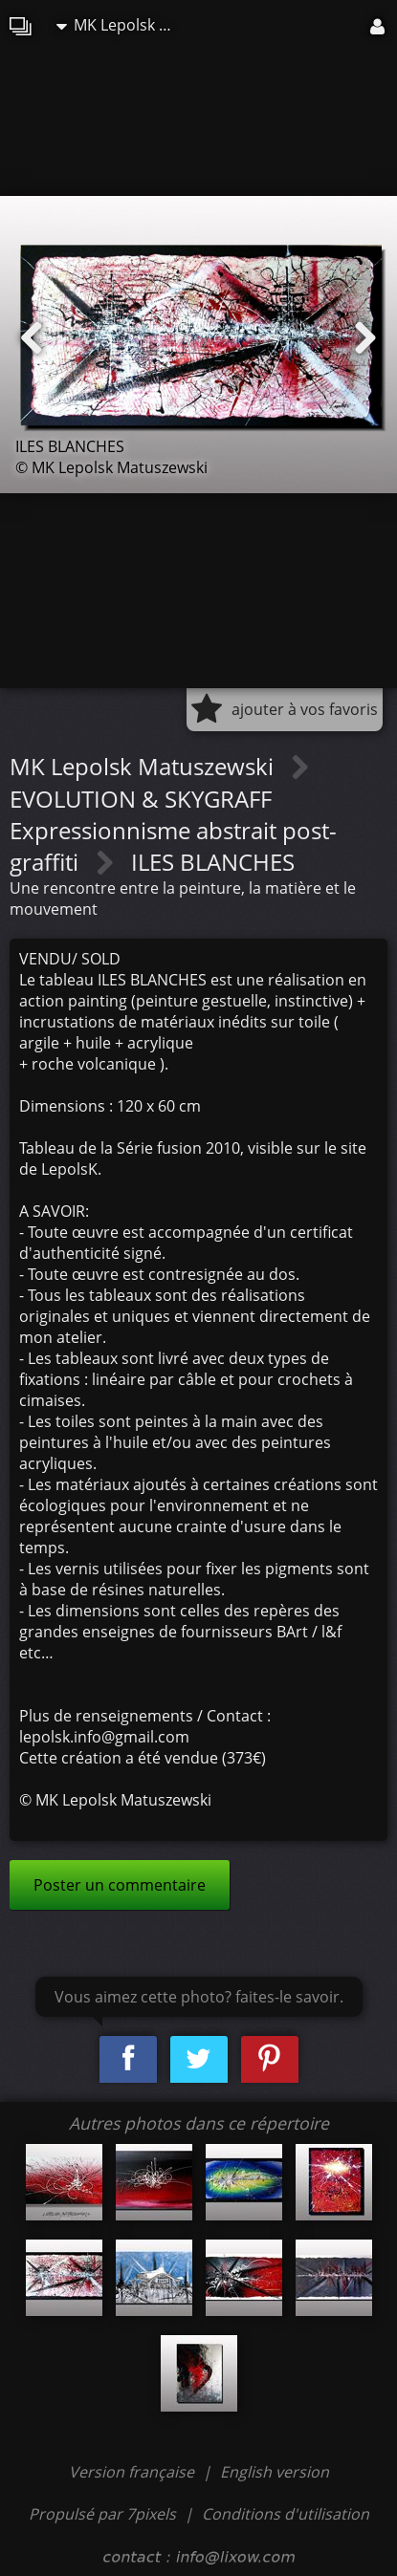 Image resolution: width=397 pixels, height=2576 pixels. What do you see at coordinates (274, 2471) in the screenshot?
I see `English version` at bounding box center [274, 2471].